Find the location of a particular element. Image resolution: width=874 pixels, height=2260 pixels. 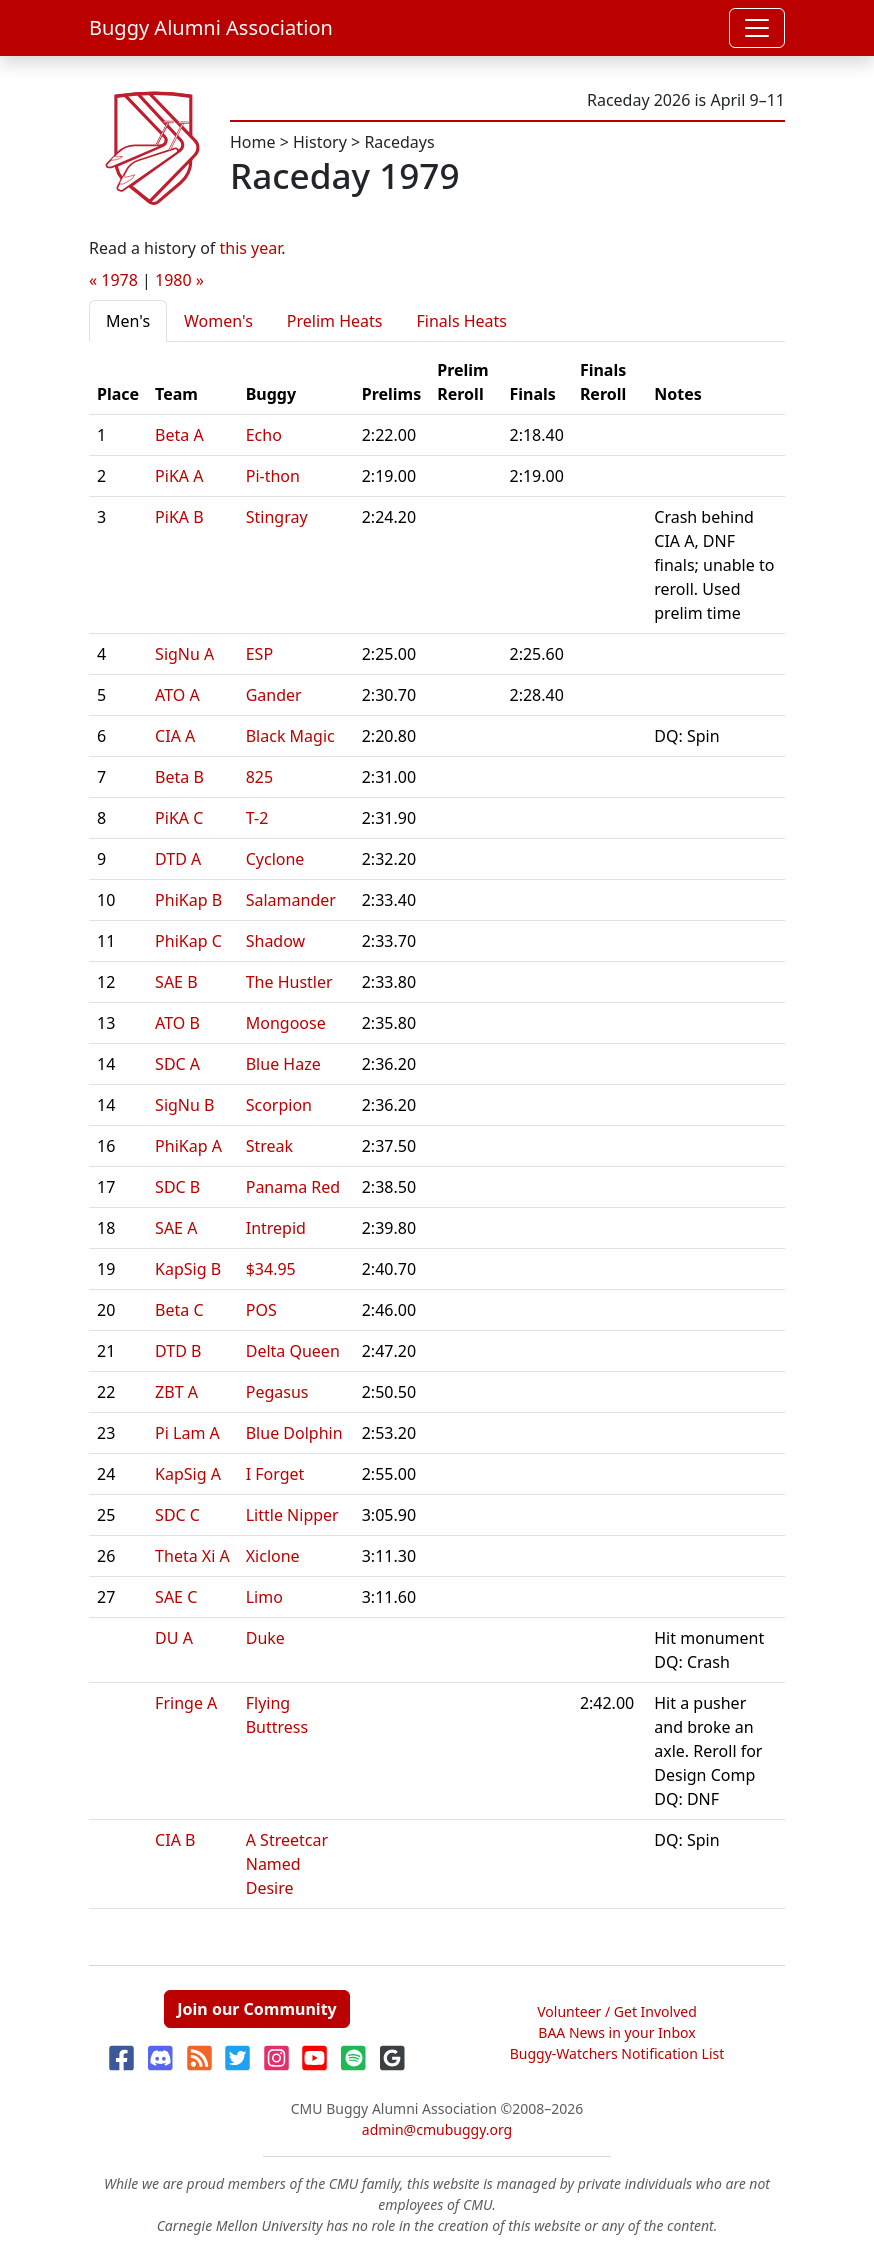

KapSig A is located at coordinates (188, 1474).